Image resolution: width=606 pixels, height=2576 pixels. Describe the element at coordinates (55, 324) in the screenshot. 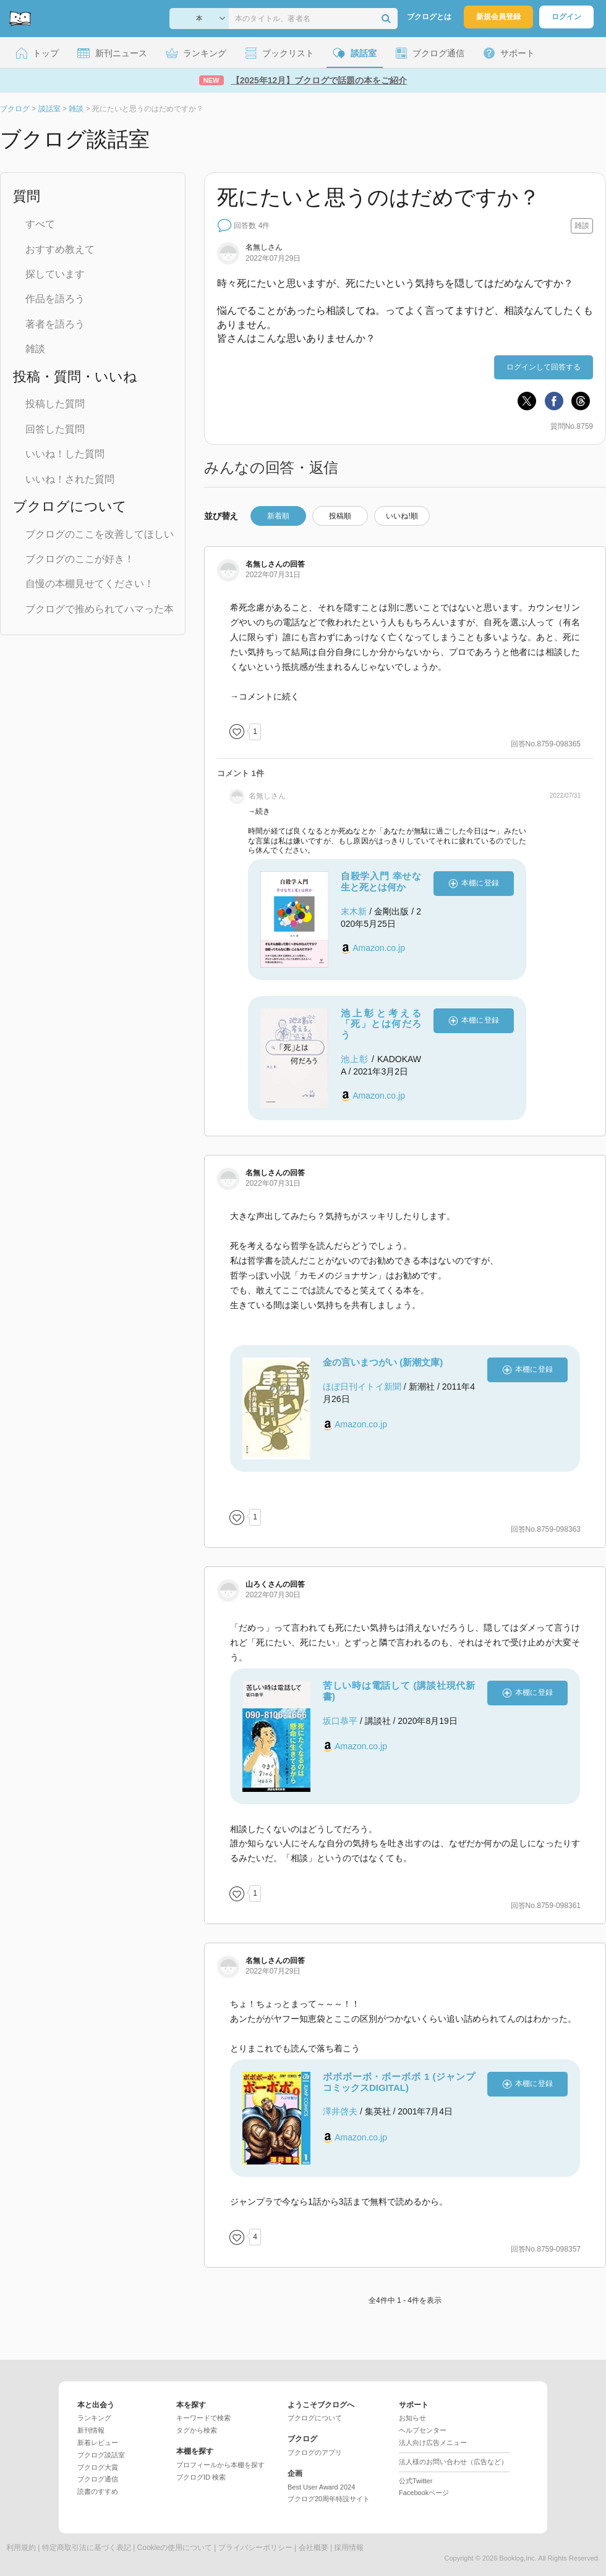

I see `著者を語ろう` at that location.